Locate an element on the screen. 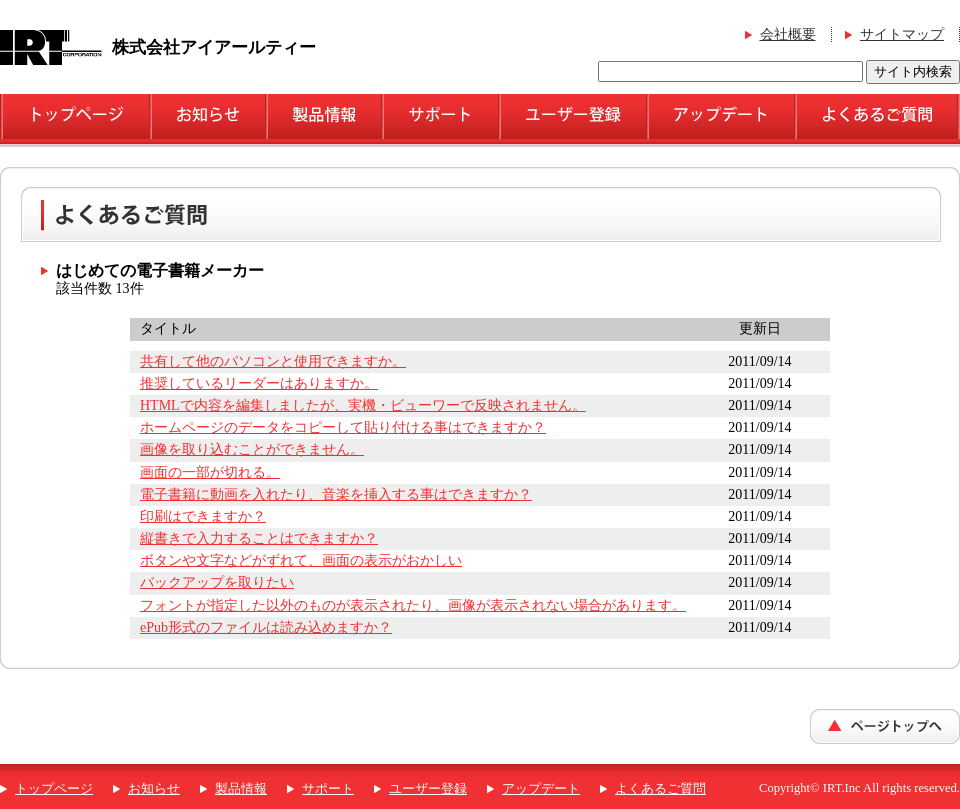 This screenshot has height=809, width=960. HTMLで内容を編集しましたが、実機・ビューワーで反映されません。 is located at coordinates (363, 405).